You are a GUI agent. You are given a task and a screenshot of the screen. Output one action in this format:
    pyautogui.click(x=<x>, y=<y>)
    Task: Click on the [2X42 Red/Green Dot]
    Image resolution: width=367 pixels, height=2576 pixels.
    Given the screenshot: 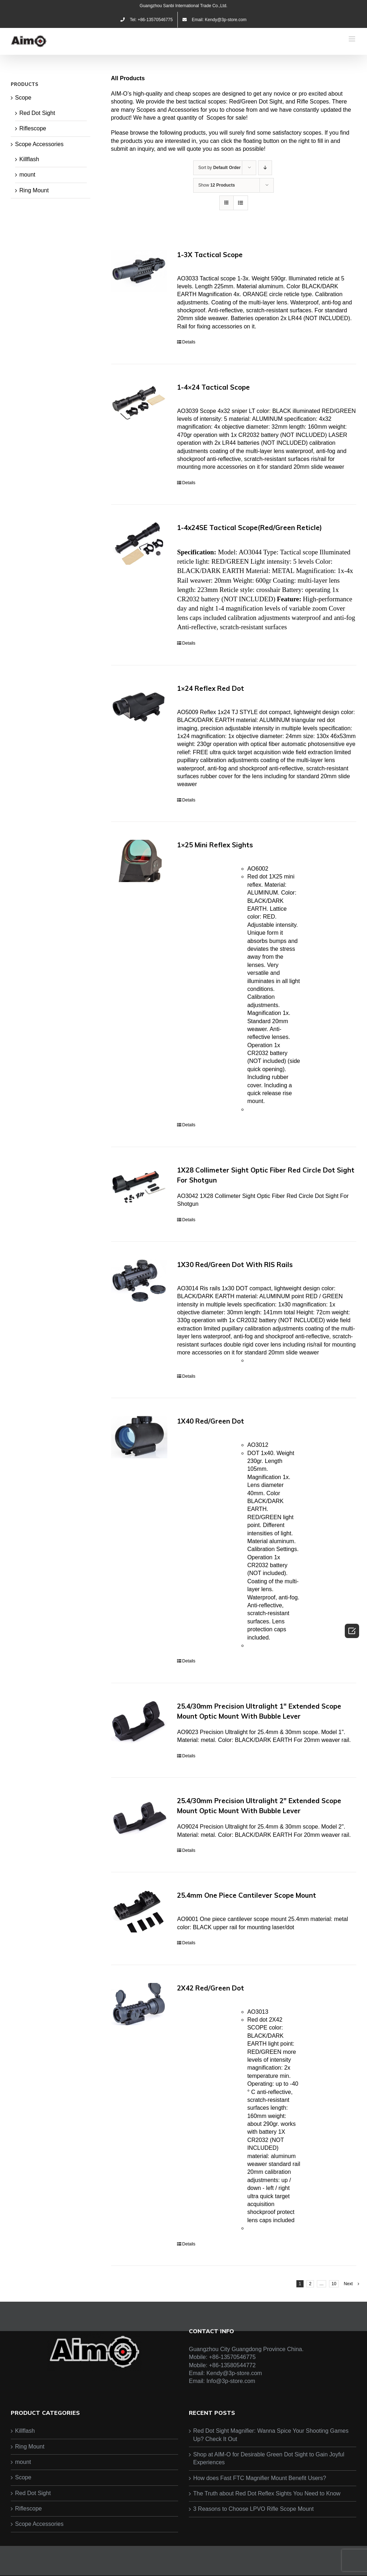 What is the action you would take?
    pyautogui.click(x=139, y=2004)
    